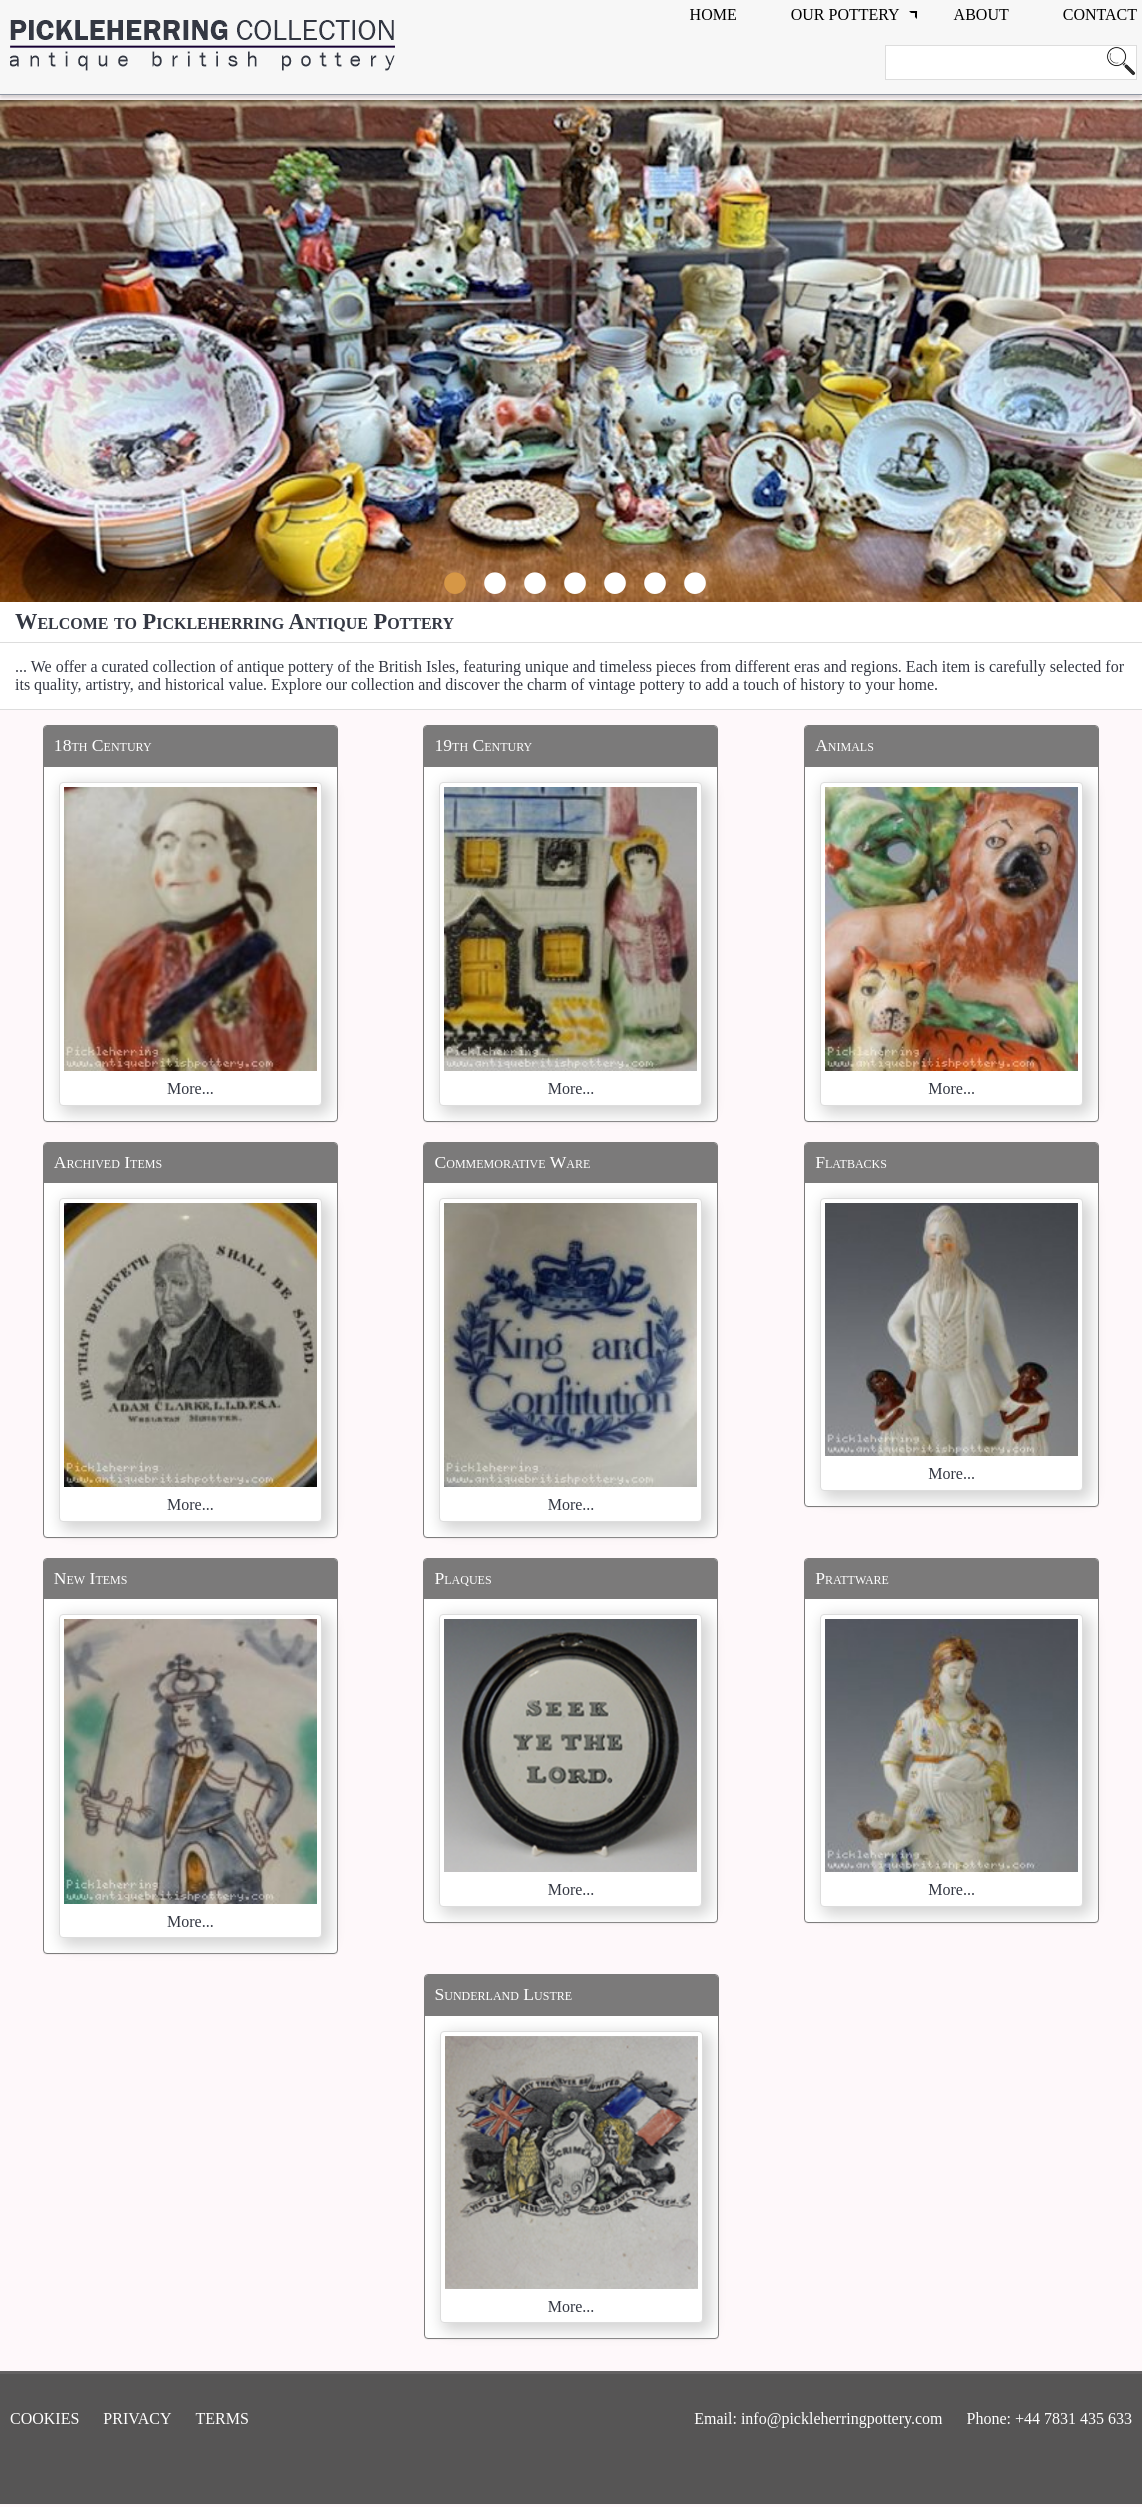 The height and width of the screenshot is (2507, 1142). I want to click on Phone: +44 7831 435 633, so click(1049, 2418).